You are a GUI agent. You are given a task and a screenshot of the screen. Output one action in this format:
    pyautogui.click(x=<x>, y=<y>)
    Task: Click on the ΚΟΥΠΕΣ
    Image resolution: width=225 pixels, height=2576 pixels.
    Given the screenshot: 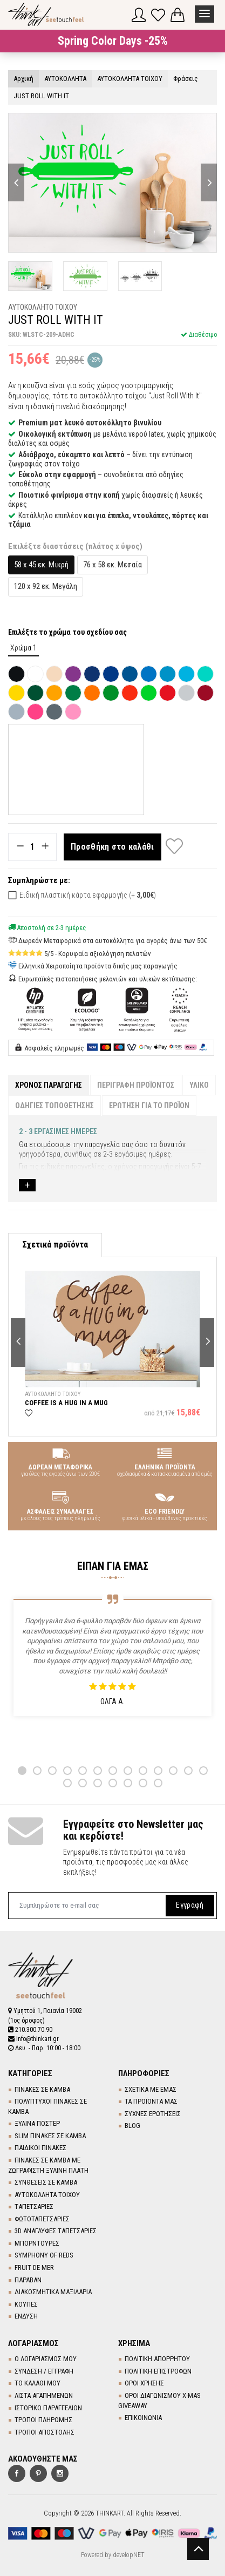 What is the action you would take?
    pyautogui.click(x=26, y=2304)
    